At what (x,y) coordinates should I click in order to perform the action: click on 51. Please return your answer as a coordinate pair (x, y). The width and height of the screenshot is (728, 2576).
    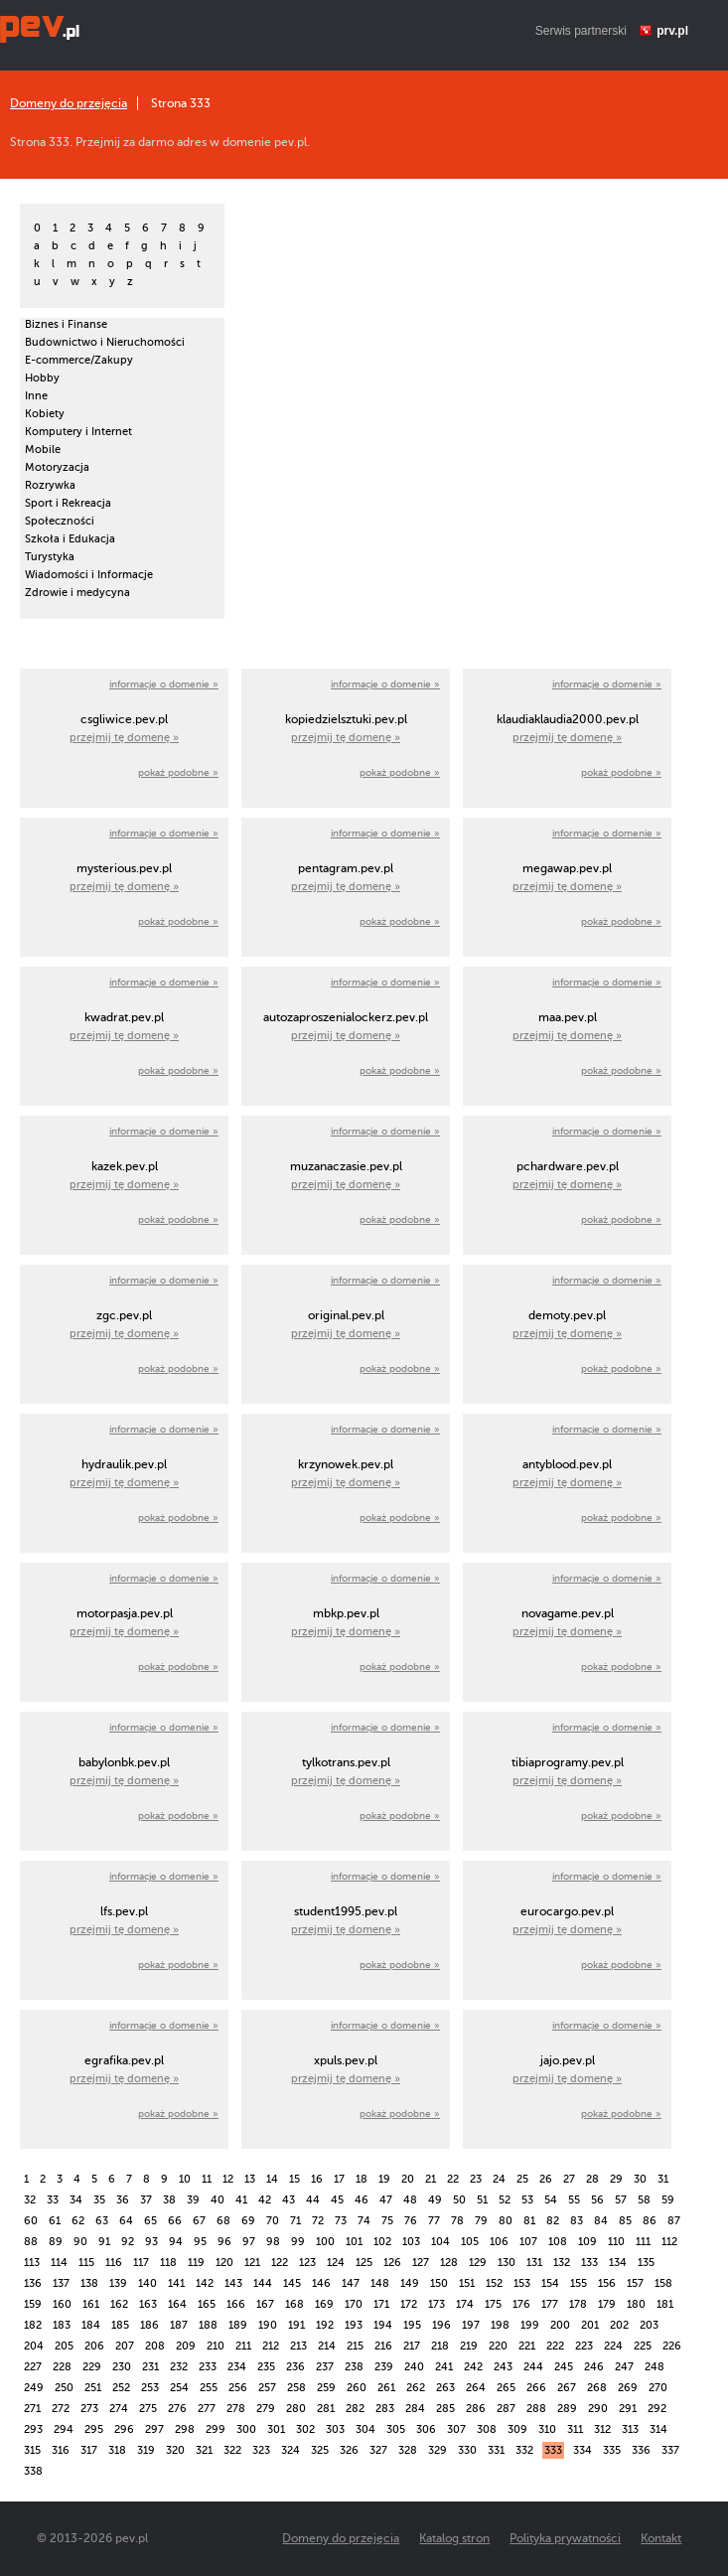
    Looking at the image, I should click on (482, 2200).